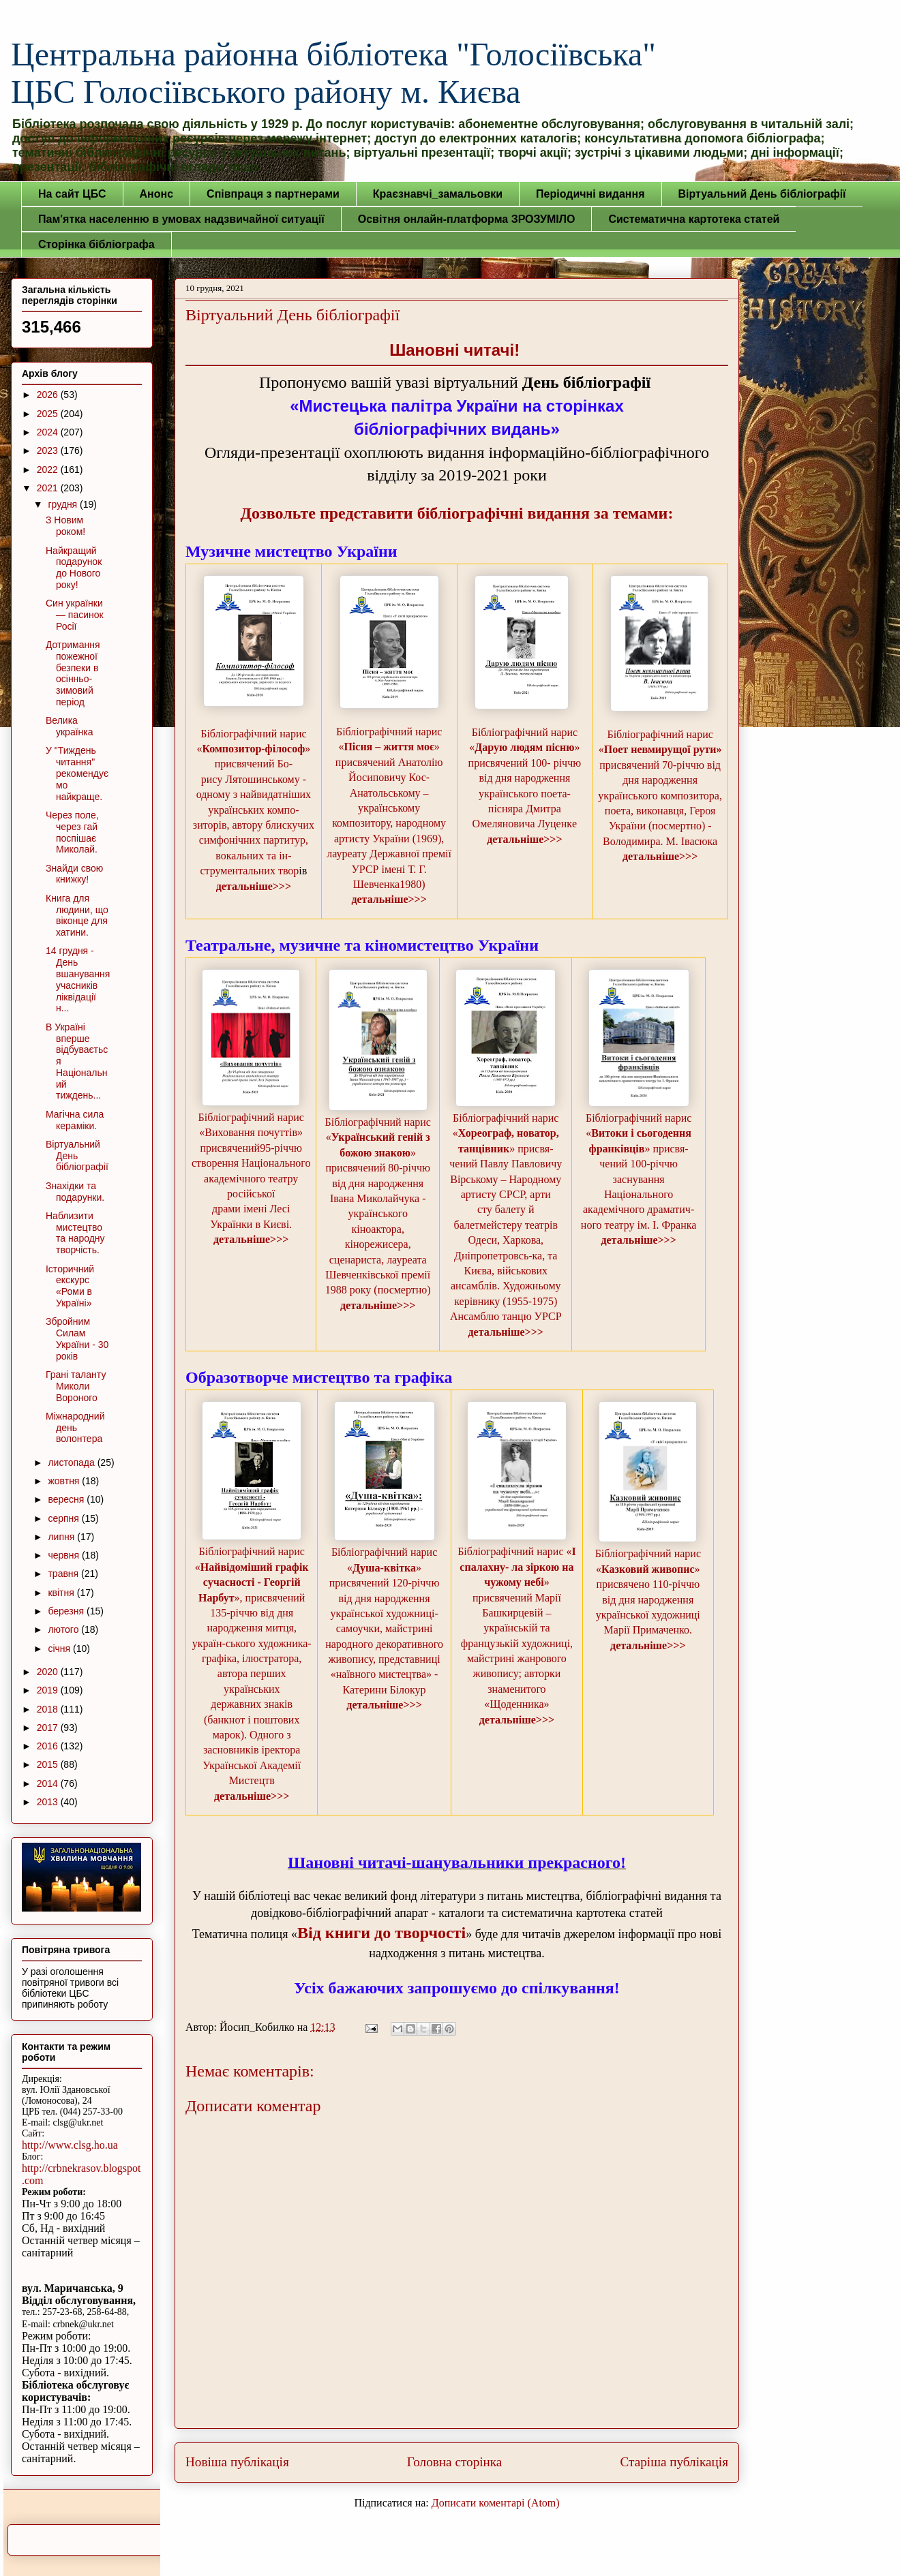 The width and height of the screenshot is (900, 2576). I want to click on зиторів, автору блискучих симфонічних партитур, вокальних та ін-, so click(253, 840).